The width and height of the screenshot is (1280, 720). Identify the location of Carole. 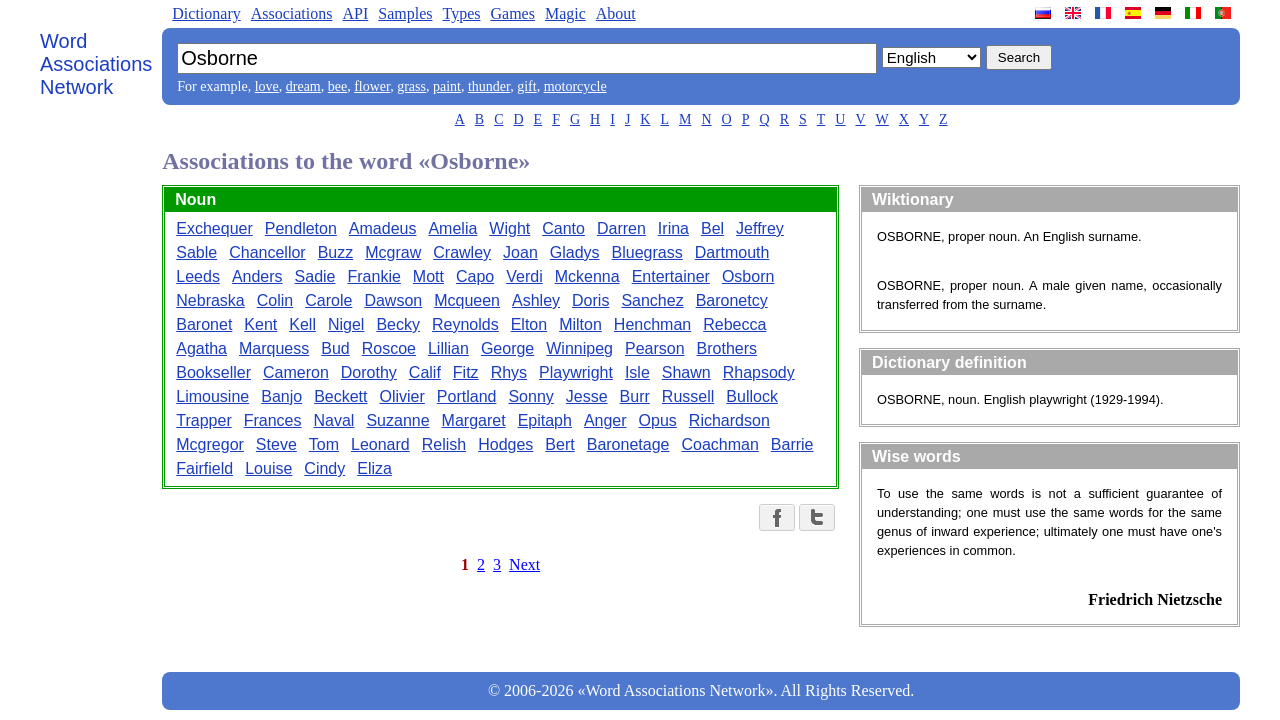
(328, 300).